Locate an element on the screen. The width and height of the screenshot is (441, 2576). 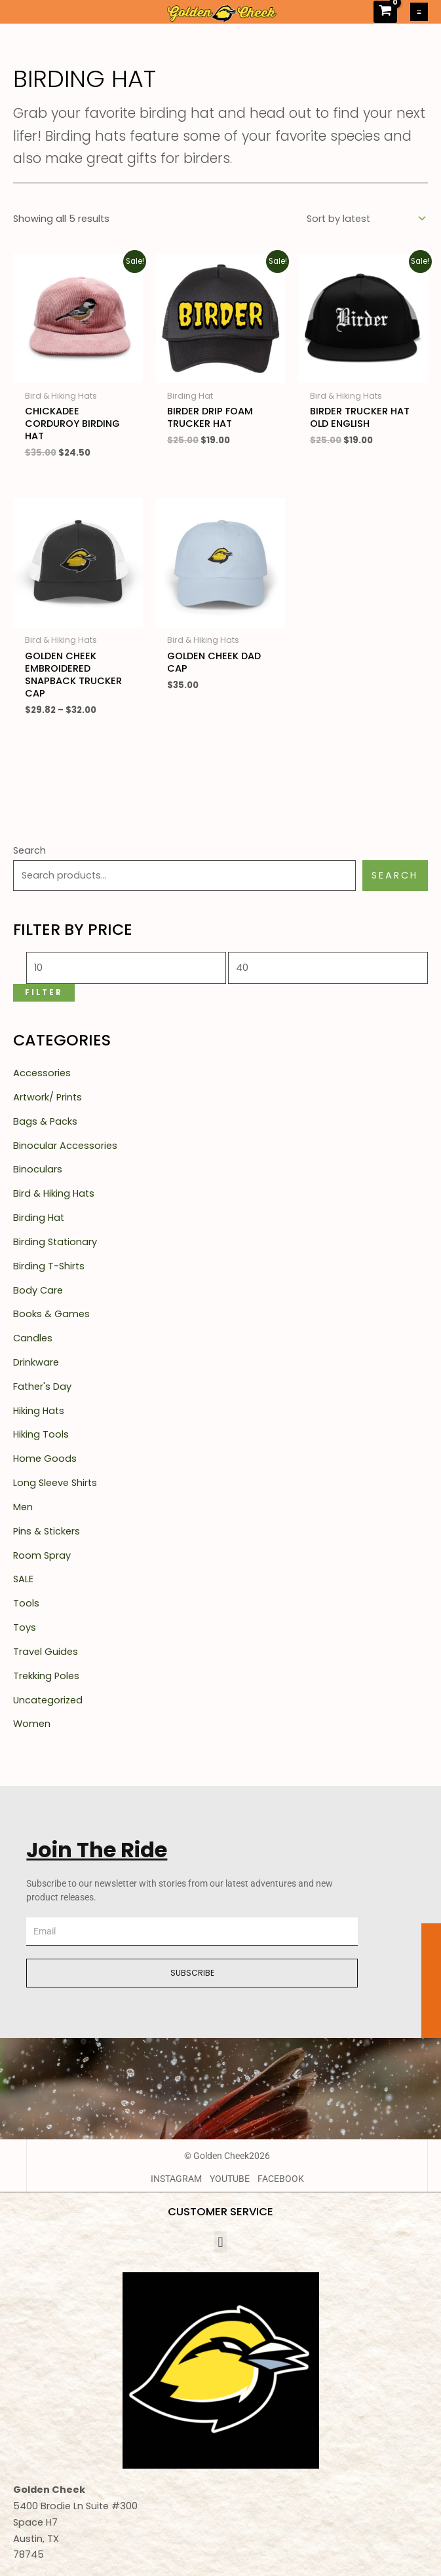
Accessories is located at coordinates (42, 1072).